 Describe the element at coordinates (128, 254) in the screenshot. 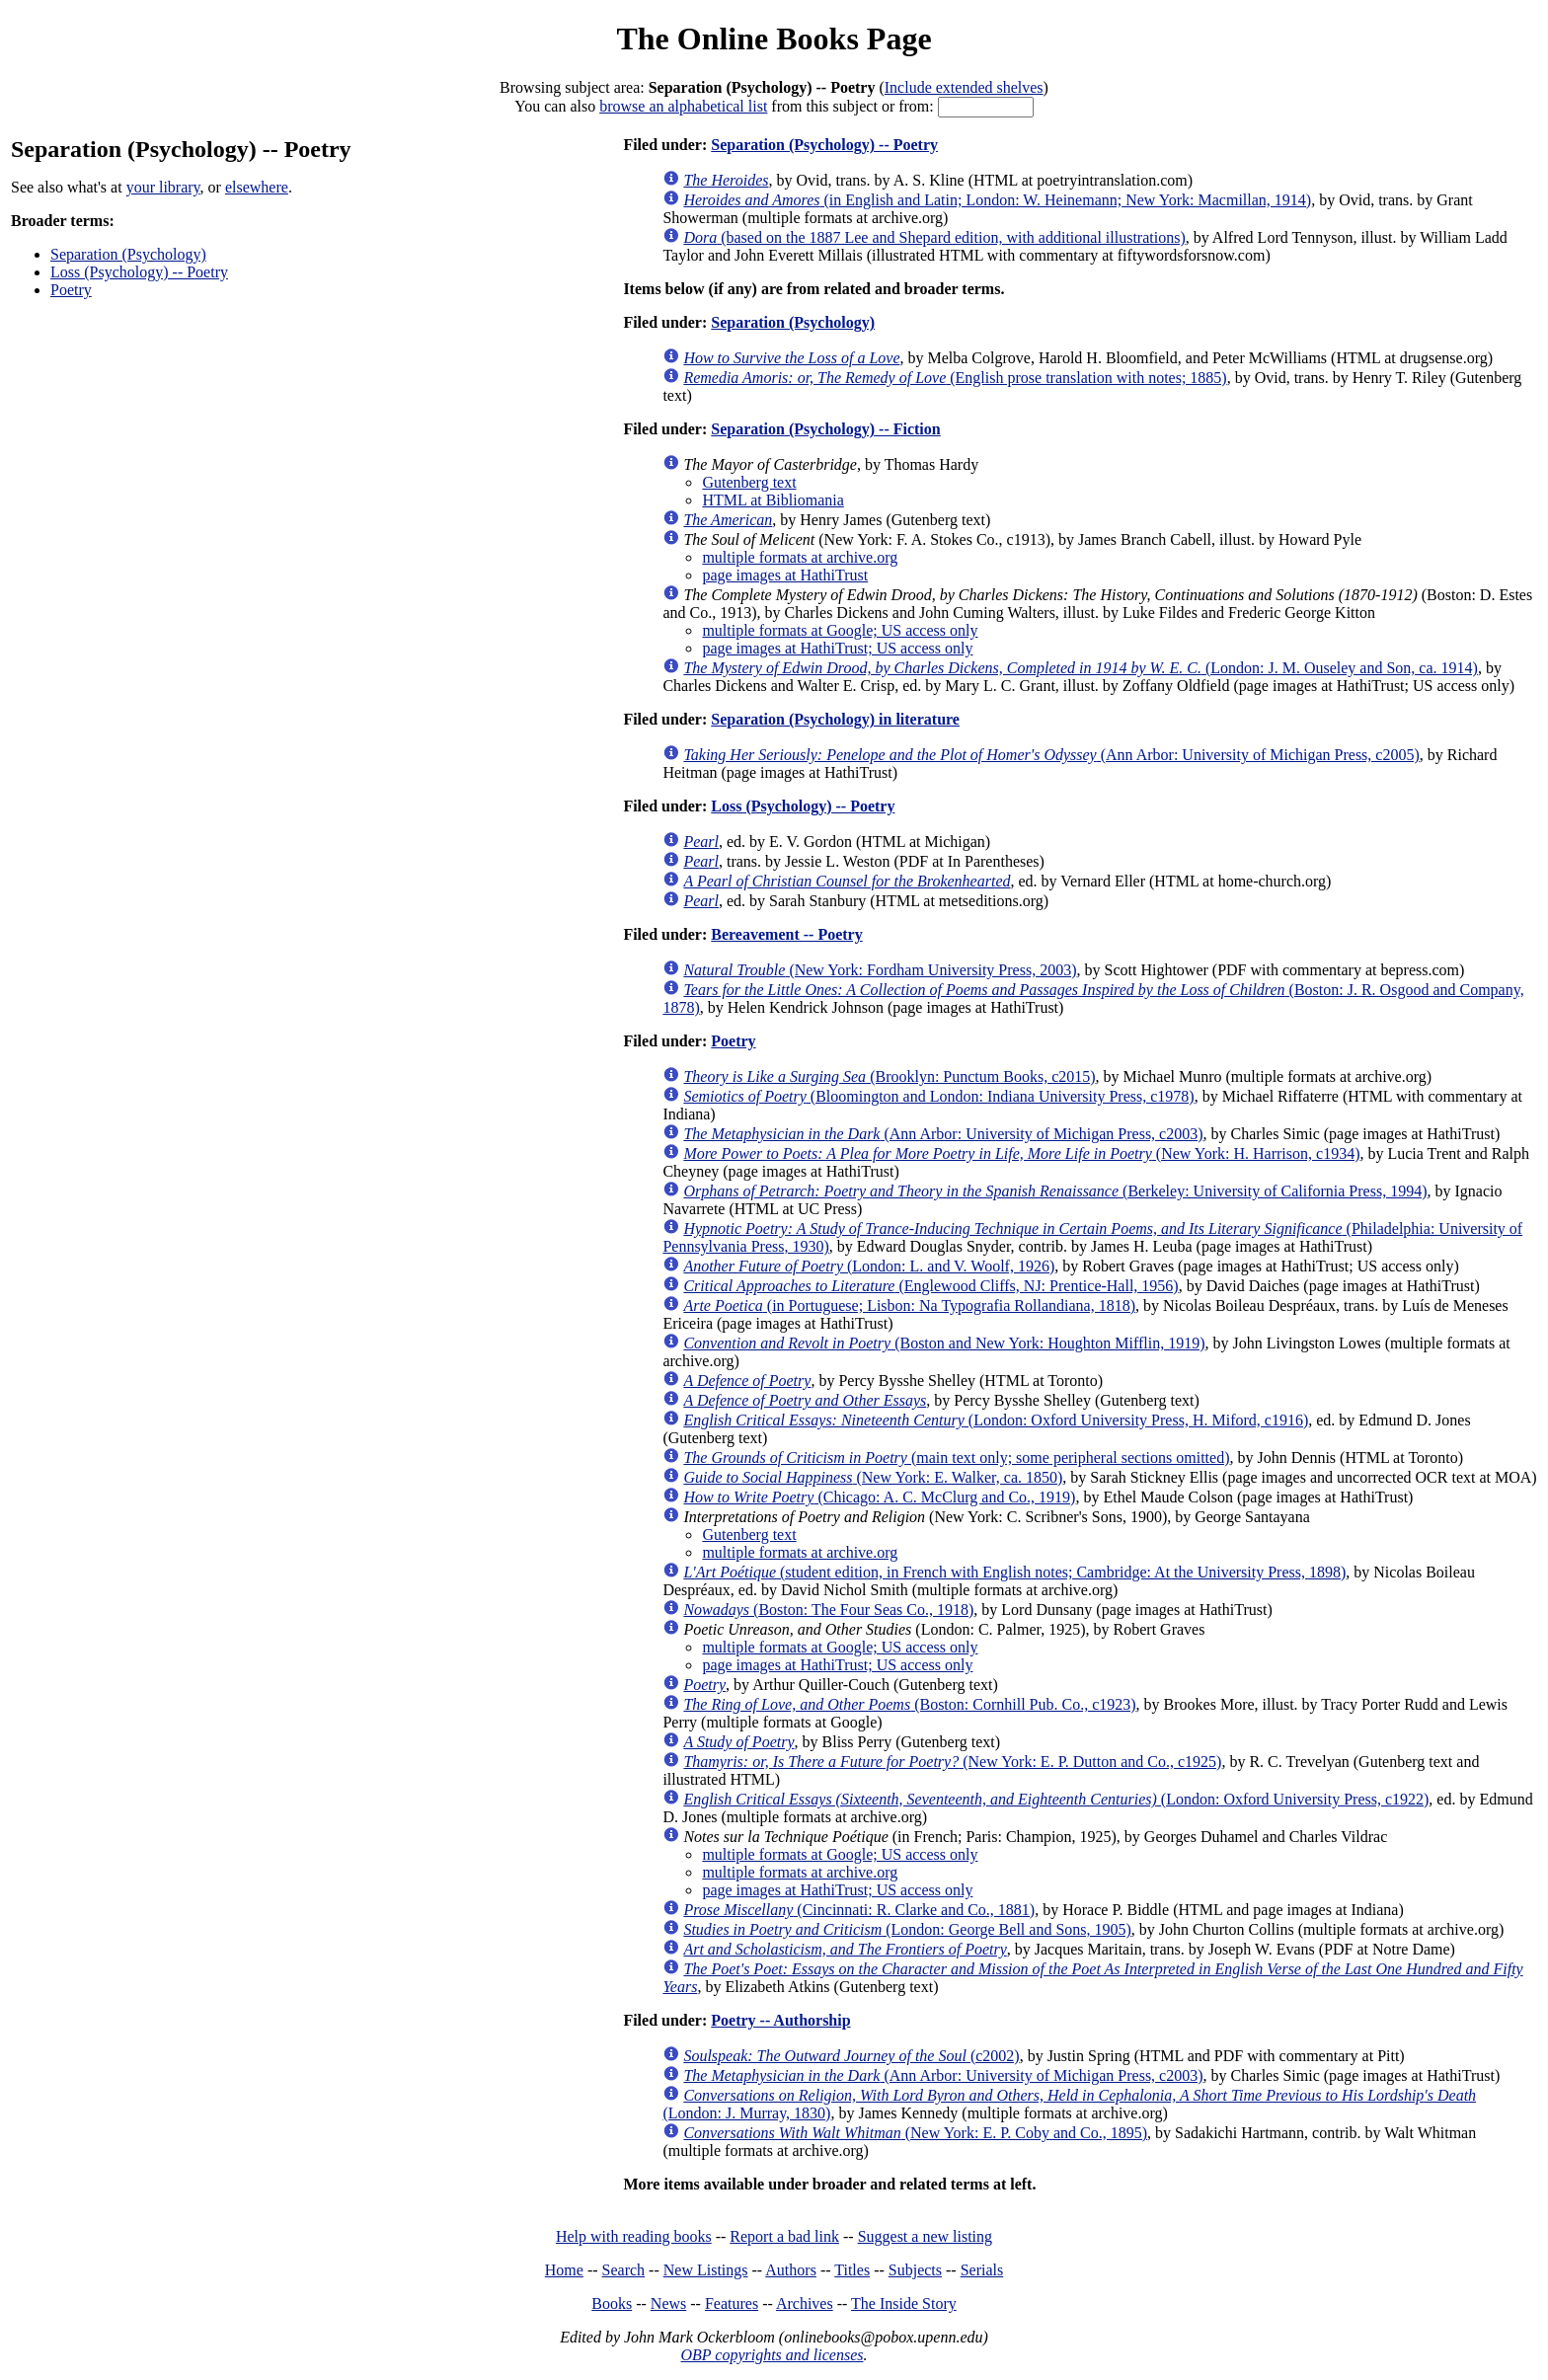

I see `Separation (Psychology)` at that location.